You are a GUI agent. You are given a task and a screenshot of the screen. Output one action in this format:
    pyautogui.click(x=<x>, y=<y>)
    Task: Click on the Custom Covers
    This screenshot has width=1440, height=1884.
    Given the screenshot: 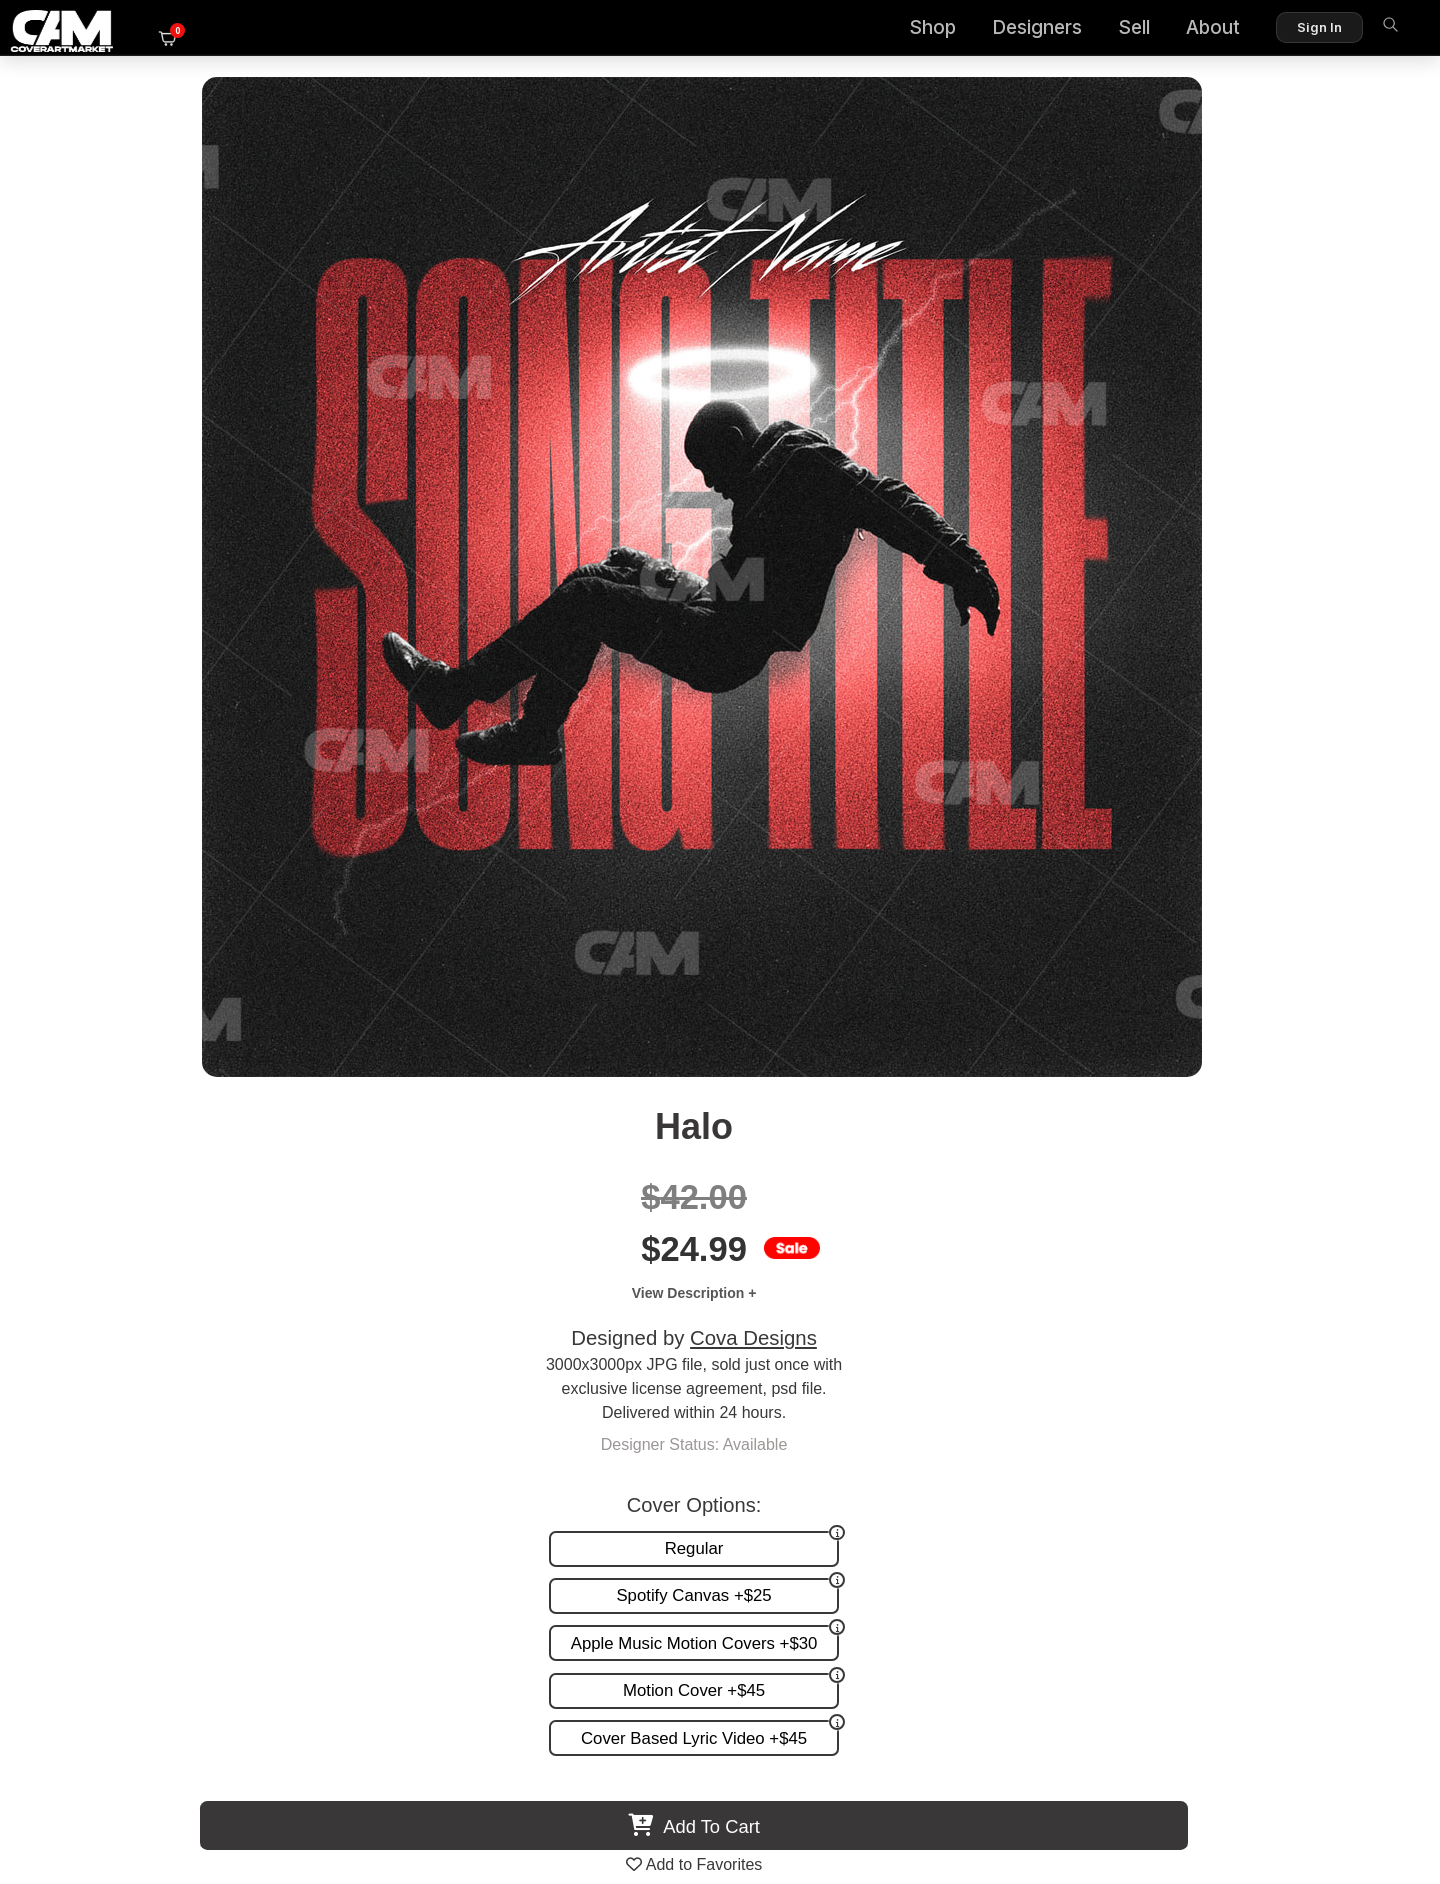 What is the action you would take?
    pyautogui.click(x=883, y=1411)
    